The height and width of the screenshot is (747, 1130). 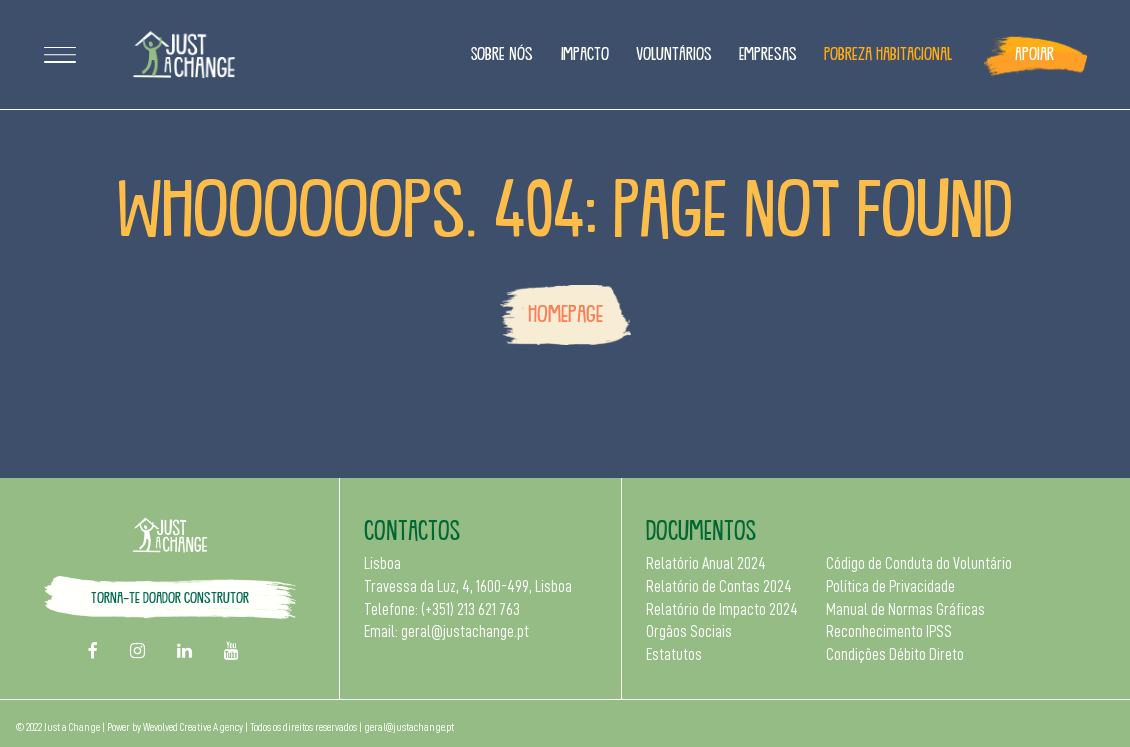 I want to click on Reconhecimento IPSS, so click(x=889, y=632).